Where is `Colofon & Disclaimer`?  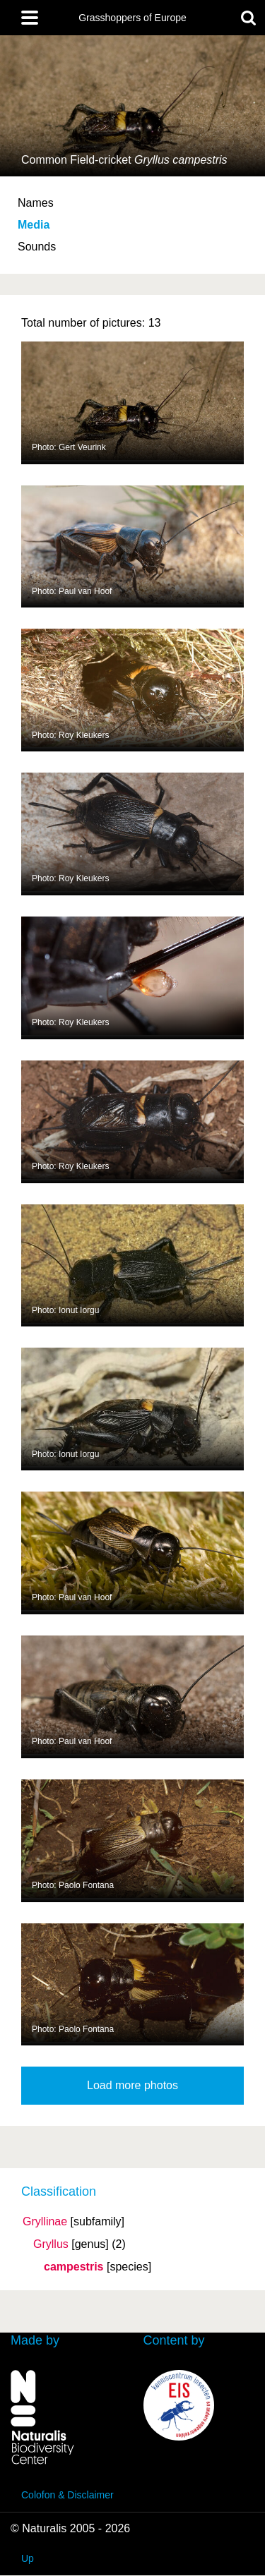 Colofon & Disclaimer is located at coordinates (67, 2495).